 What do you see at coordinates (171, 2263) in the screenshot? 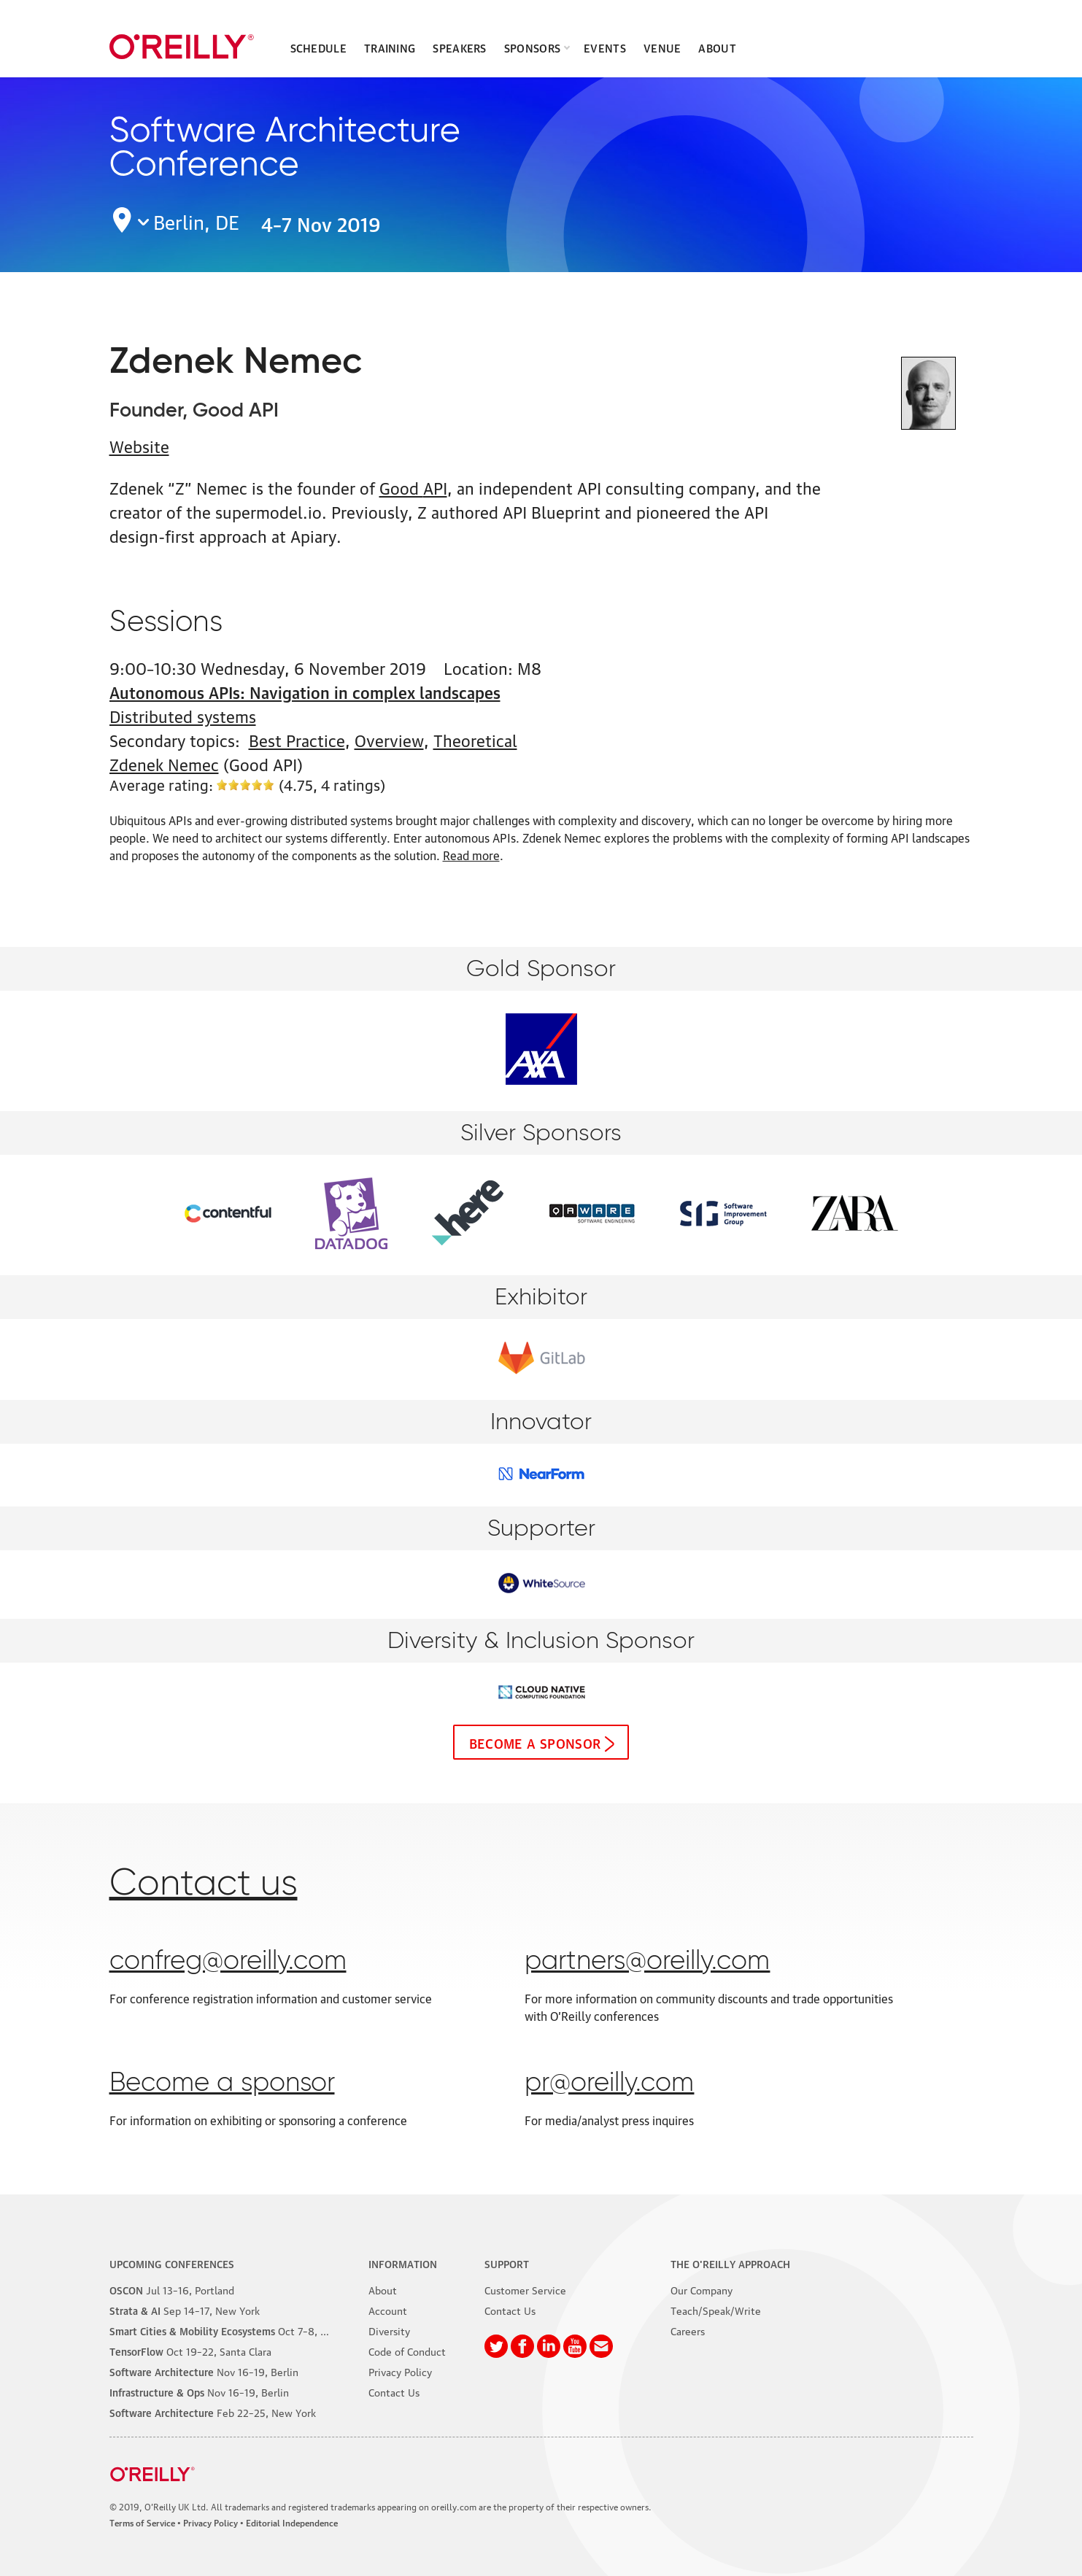
I see `Upcoming Conferences` at bounding box center [171, 2263].